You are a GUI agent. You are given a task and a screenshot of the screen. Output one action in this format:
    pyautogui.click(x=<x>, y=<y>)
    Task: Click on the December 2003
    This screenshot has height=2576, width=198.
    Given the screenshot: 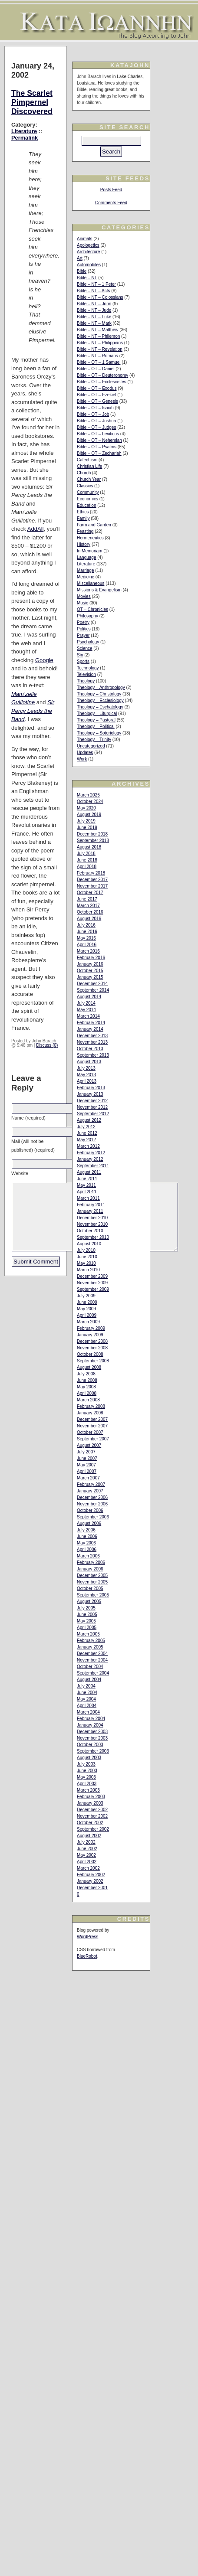 What is the action you would take?
    pyautogui.click(x=92, y=1731)
    